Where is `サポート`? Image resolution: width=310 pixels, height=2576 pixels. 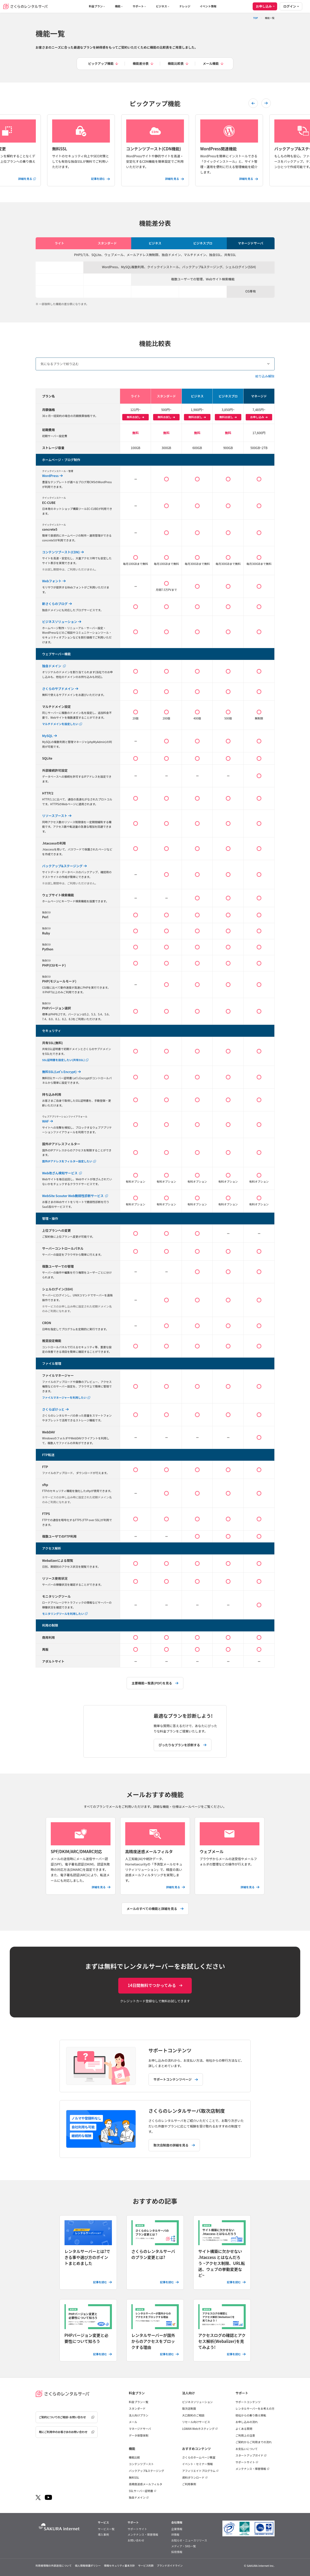
サポート is located at coordinates (138, 6).